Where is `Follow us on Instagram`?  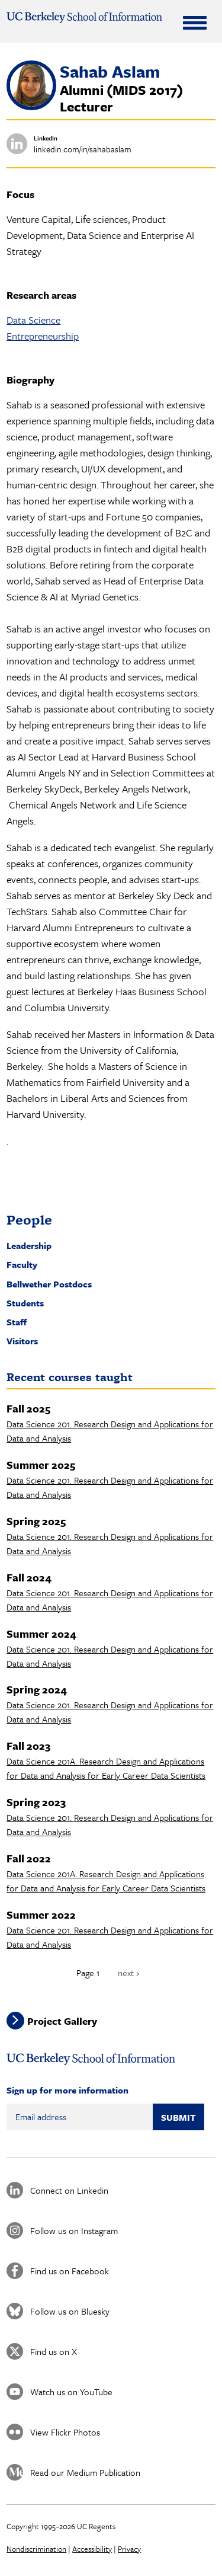 Follow us on Instagram is located at coordinates (74, 2230).